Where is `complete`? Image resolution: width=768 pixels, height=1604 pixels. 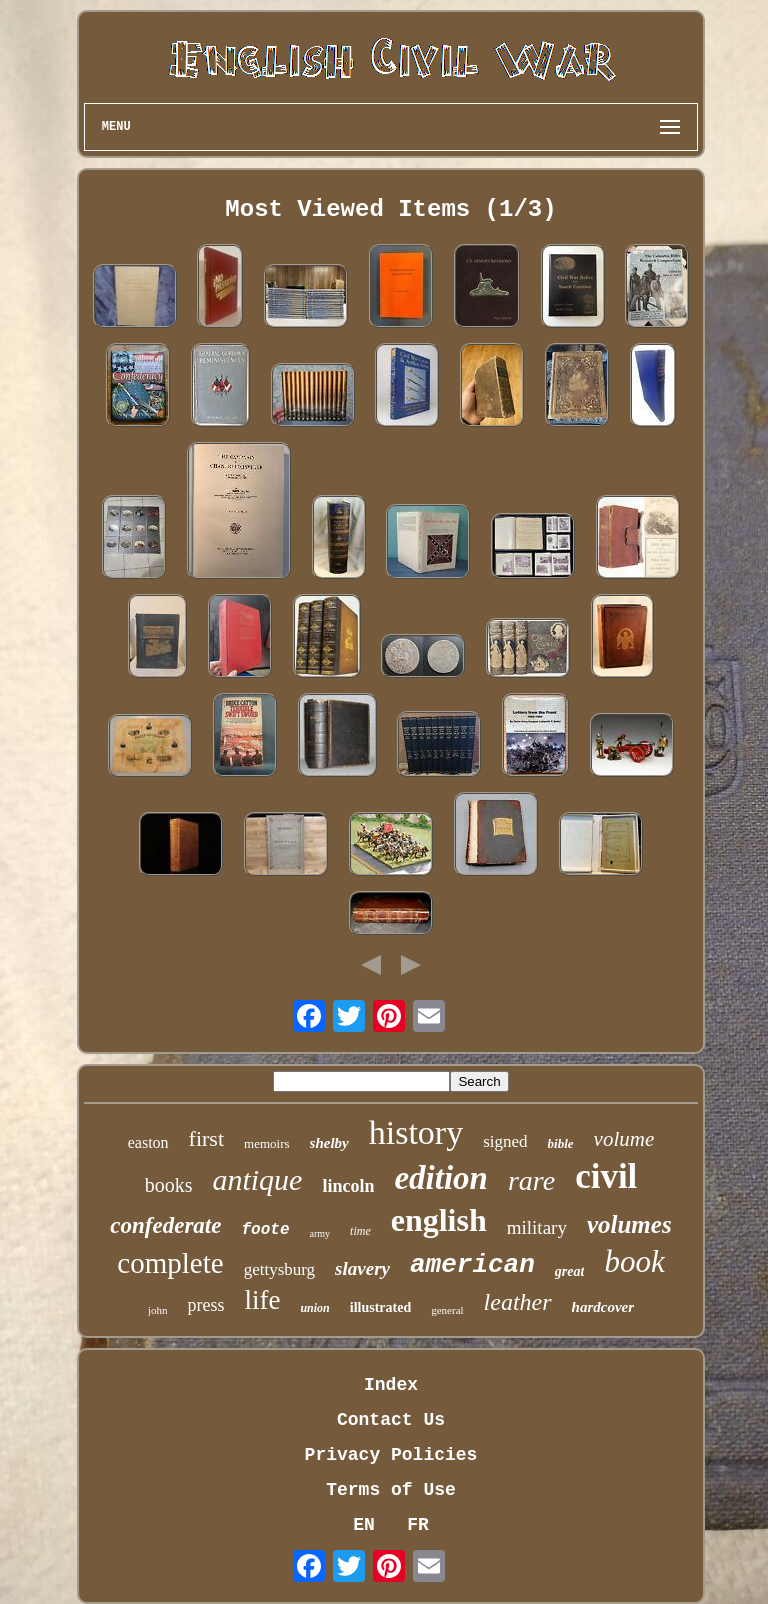 complete is located at coordinates (170, 1263).